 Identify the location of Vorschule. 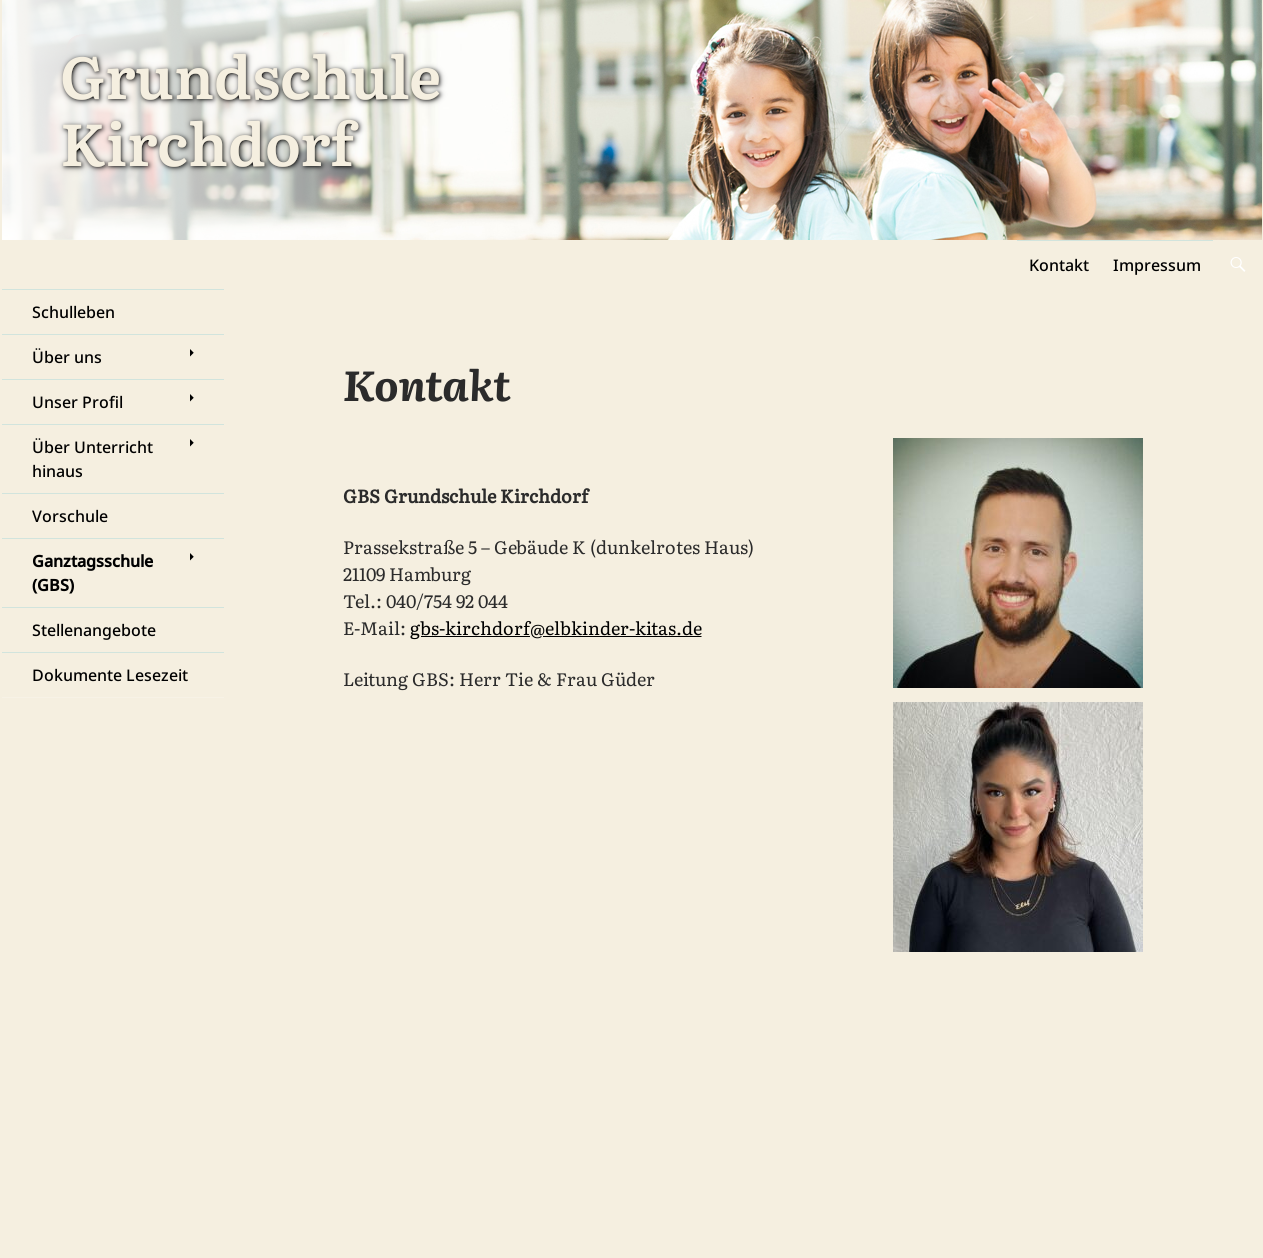
(70, 516).